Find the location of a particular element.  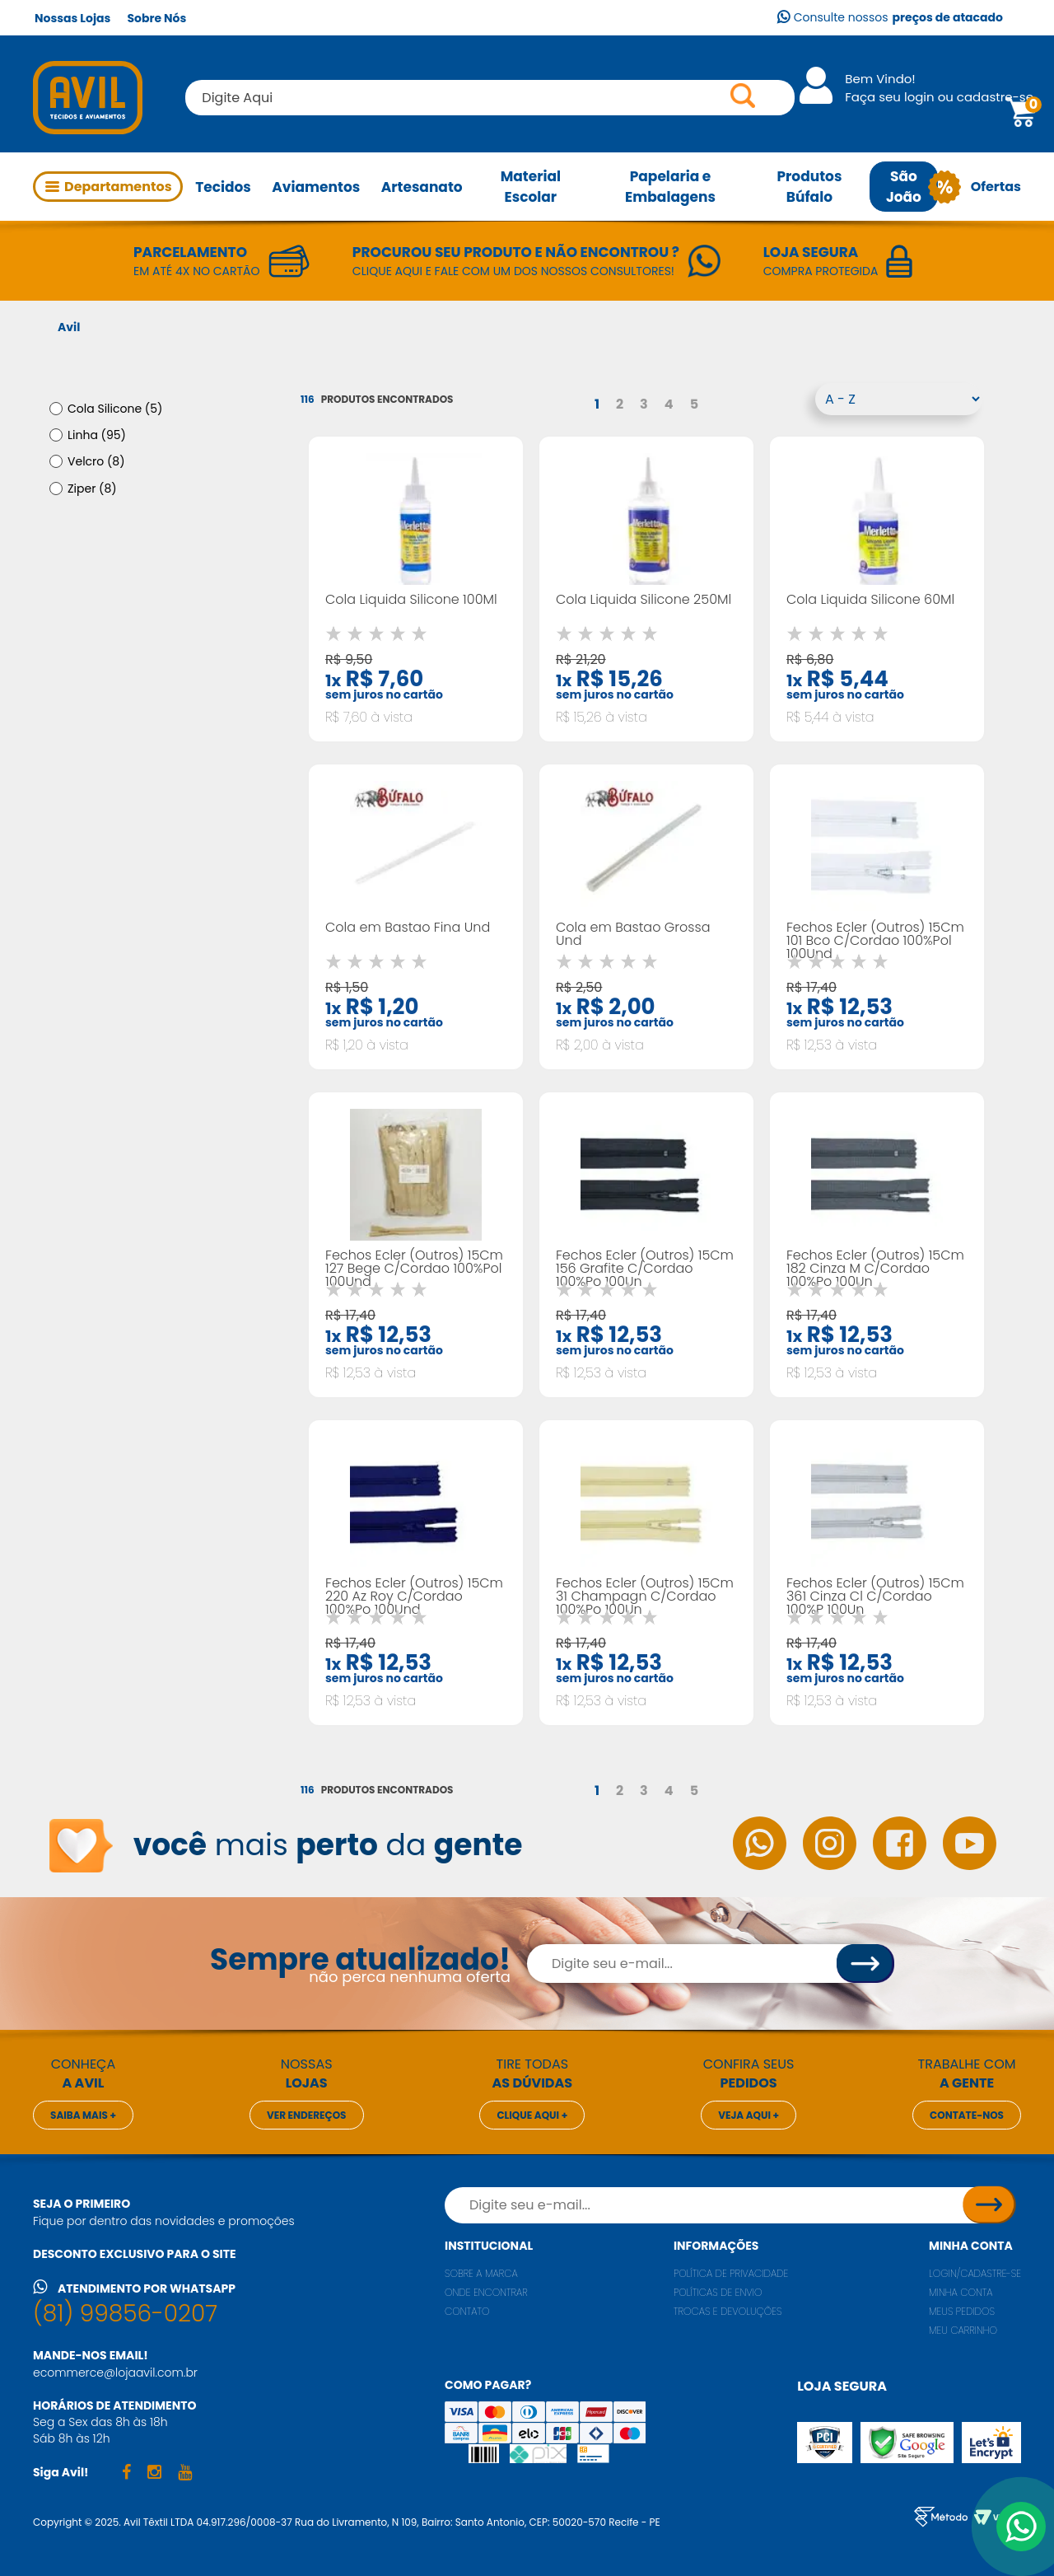

Saiba mais + is located at coordinates (83, 2115).